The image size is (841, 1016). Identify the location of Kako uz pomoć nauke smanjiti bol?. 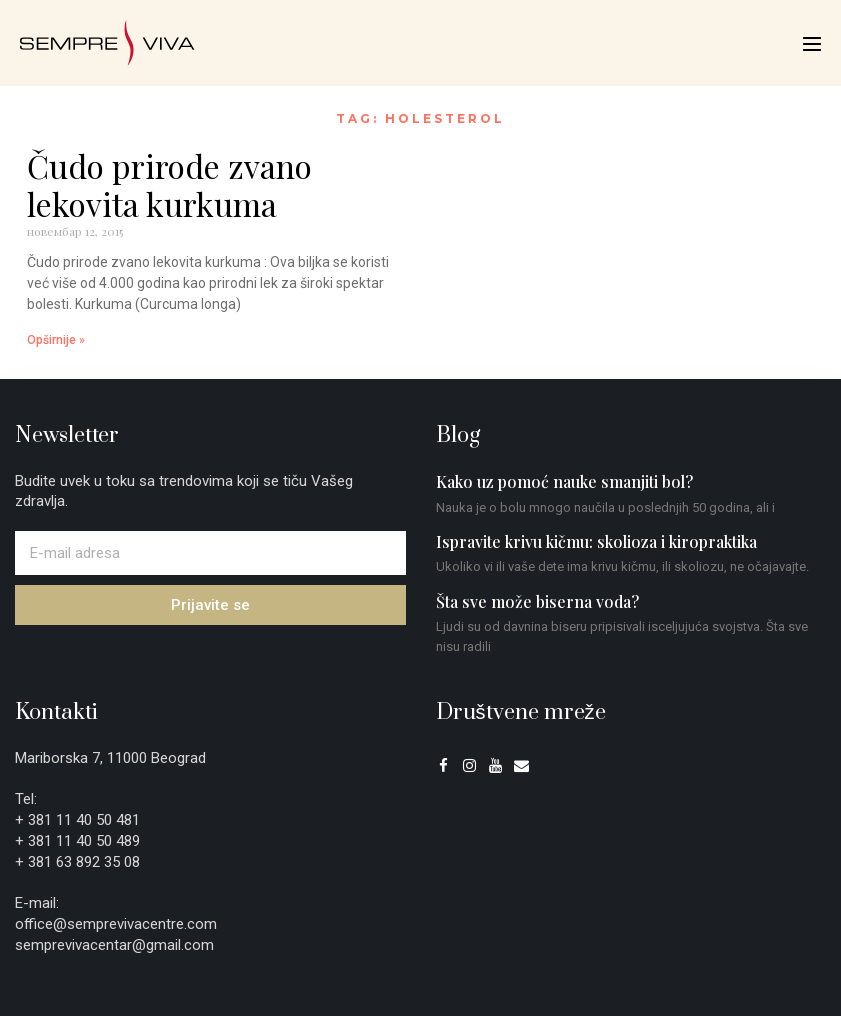
(564, 481).